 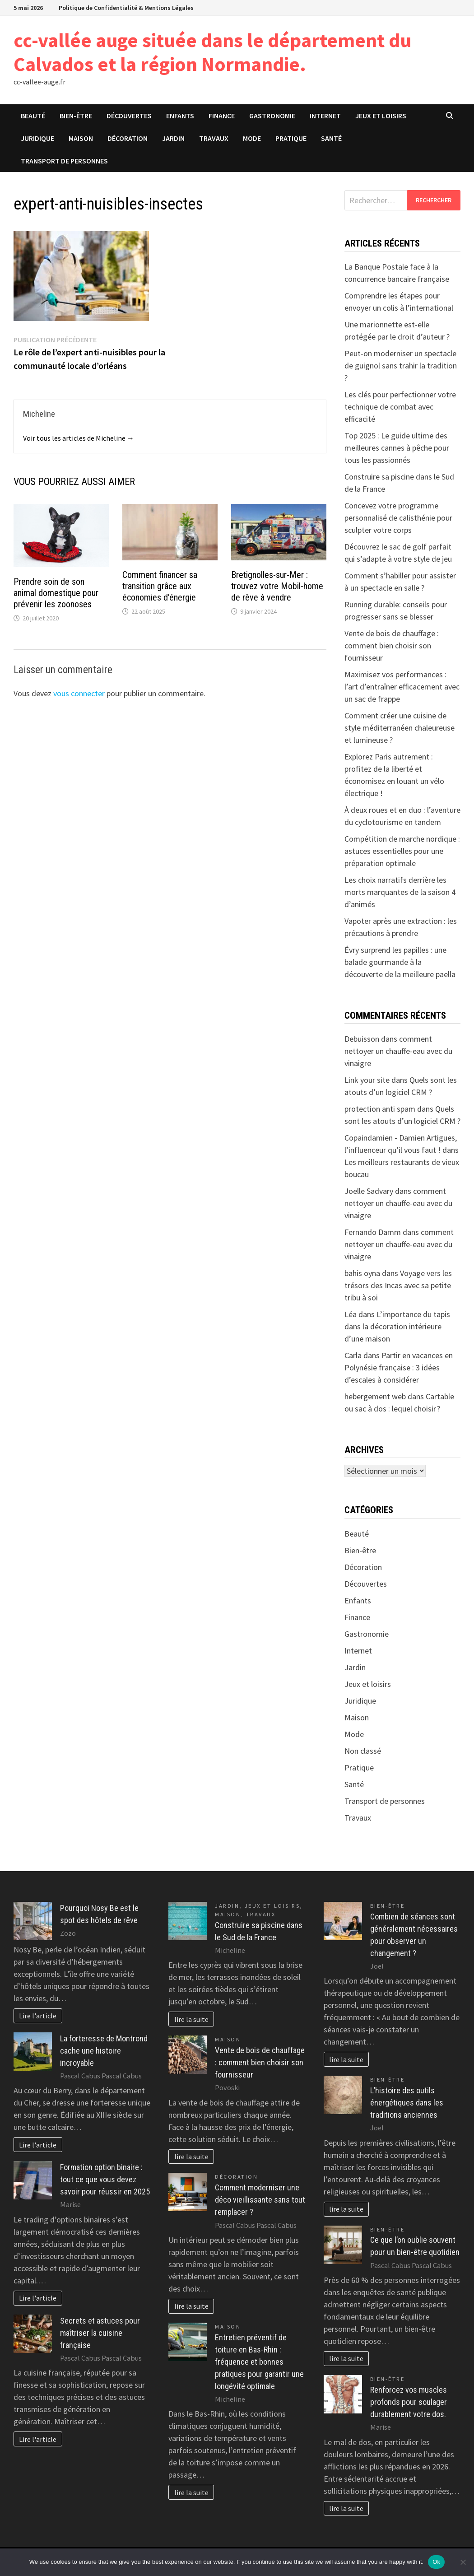 What do you see at coordinates (81, 138) in the screenshot?
I see `Maison` at bounding box center [81, 138].